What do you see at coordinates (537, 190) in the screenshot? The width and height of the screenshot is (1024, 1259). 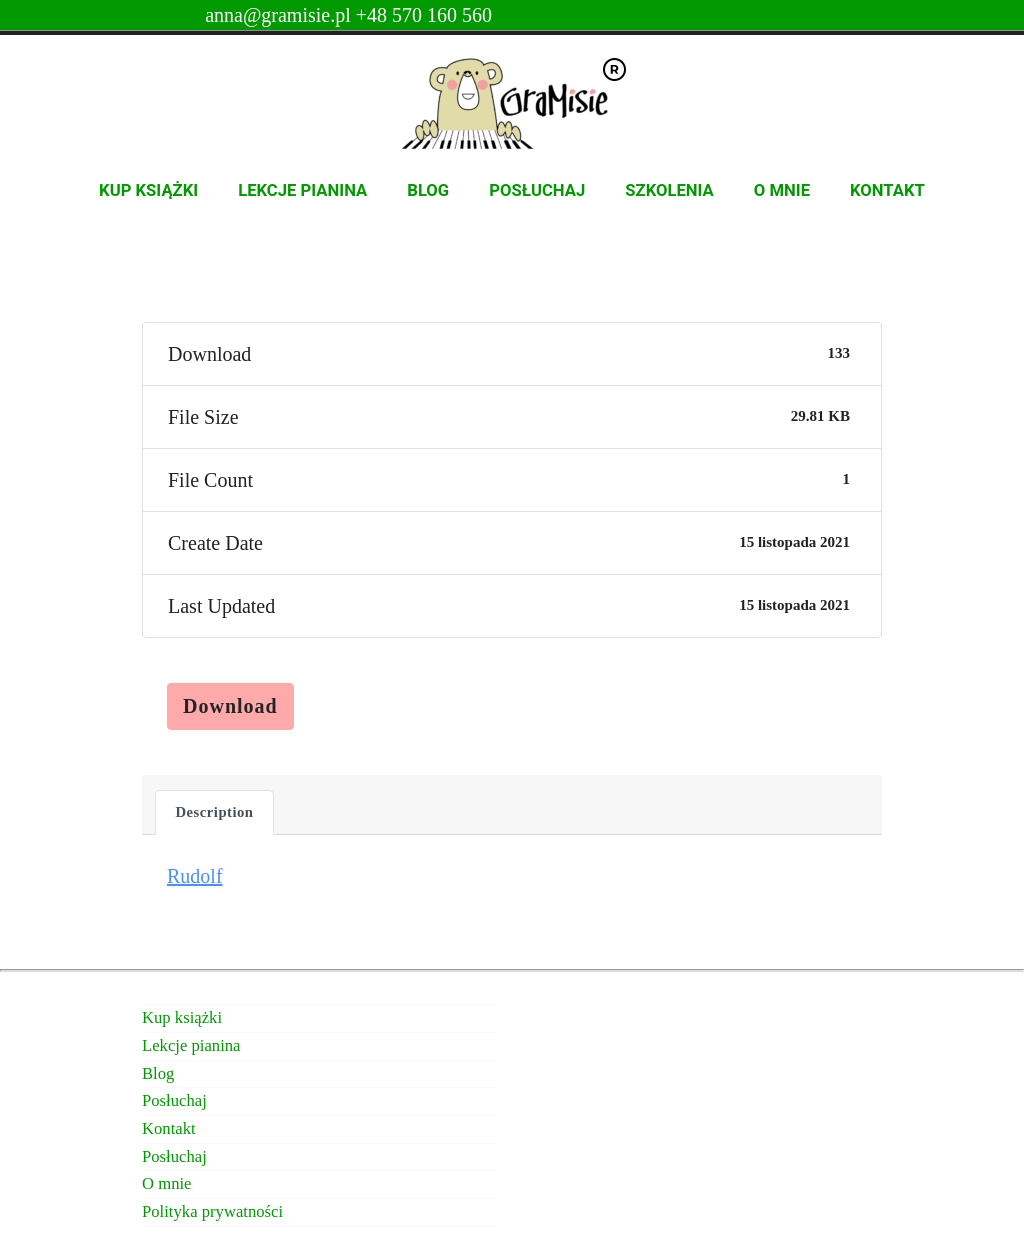 I see `Posłuchaj` at bounding box center [537, 190].